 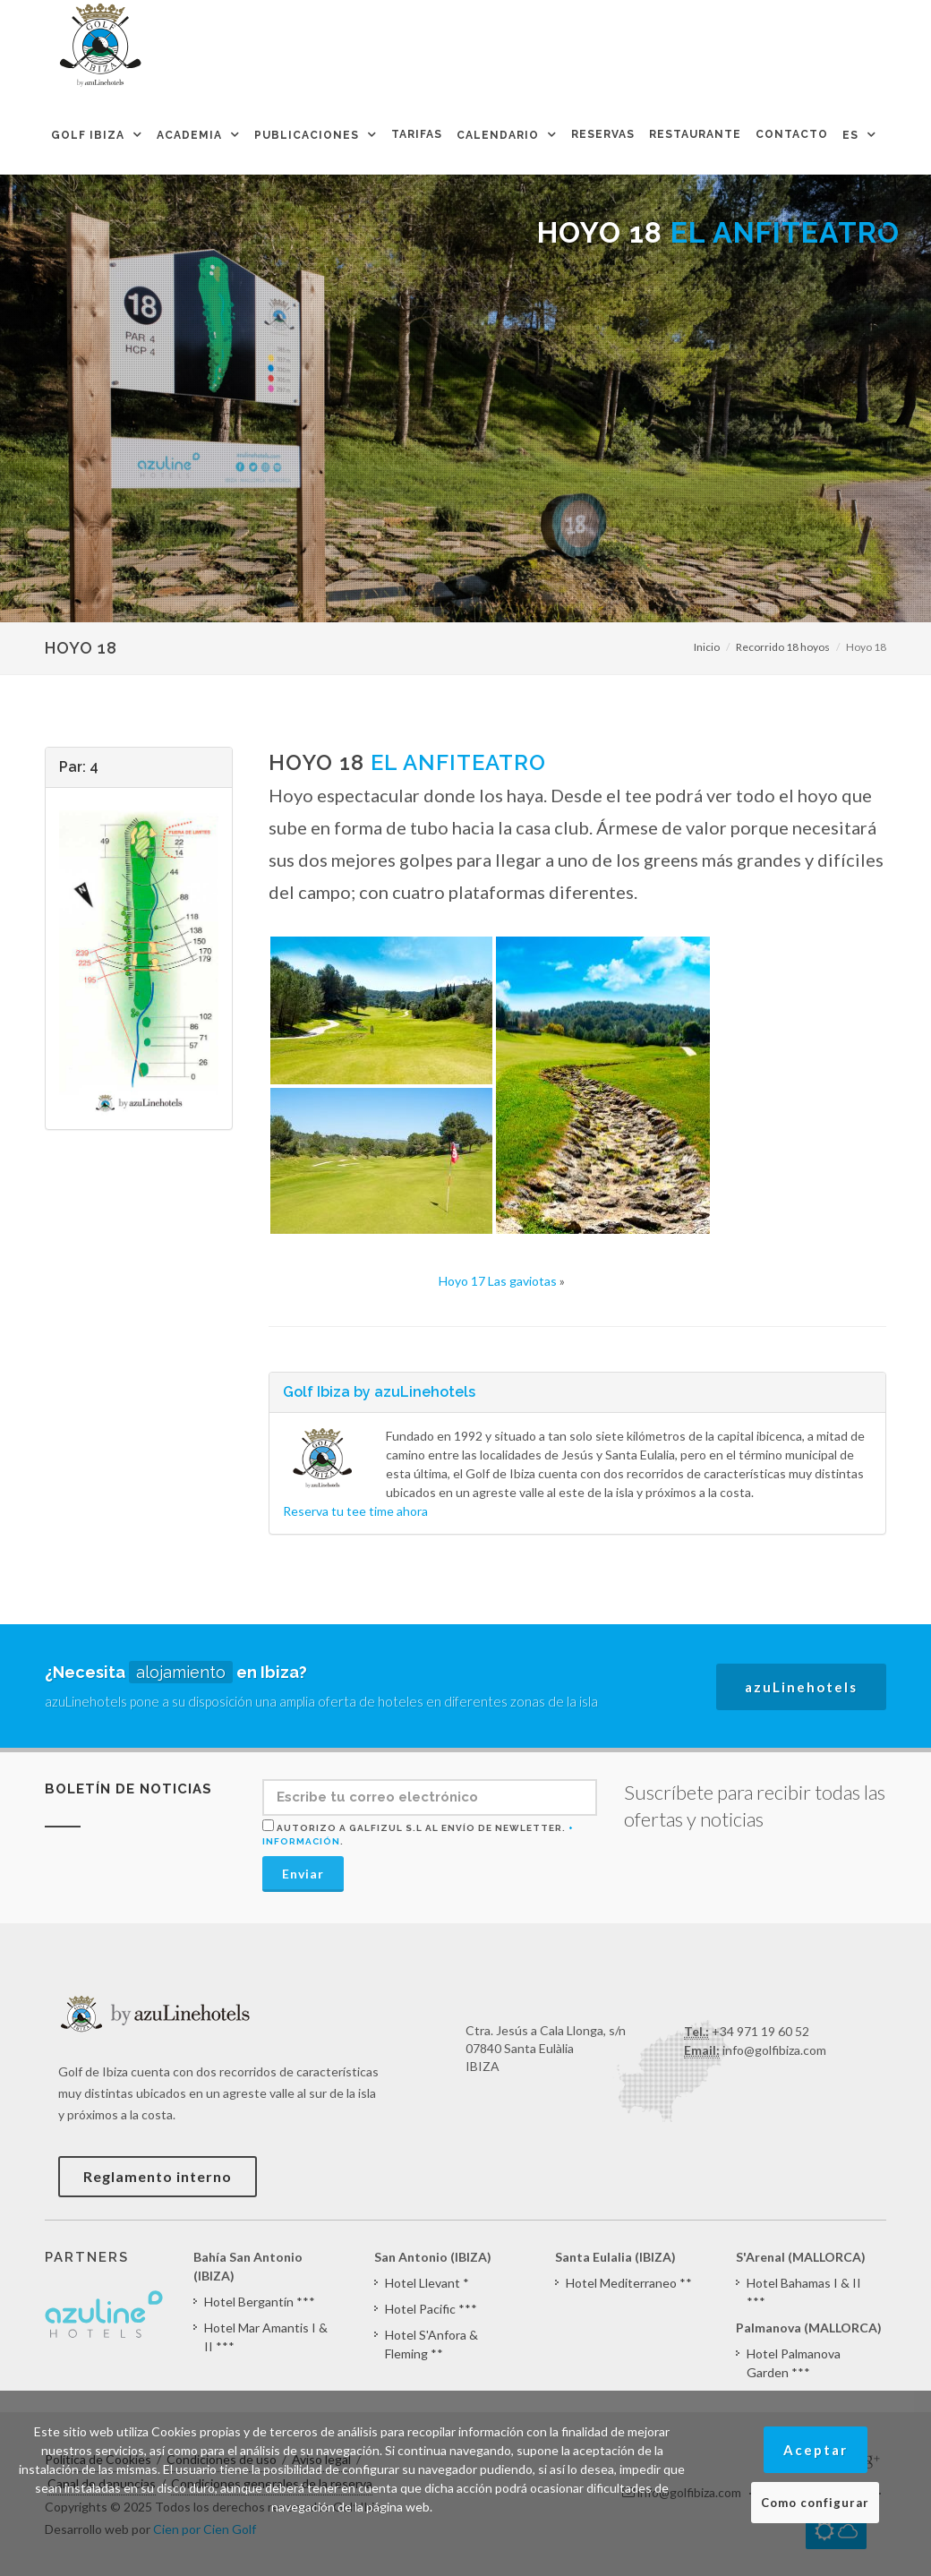 What do you see at coordinates (815, 2502) in the screenshot?
I see `Como configurar` at bounding box center [815, 2502].